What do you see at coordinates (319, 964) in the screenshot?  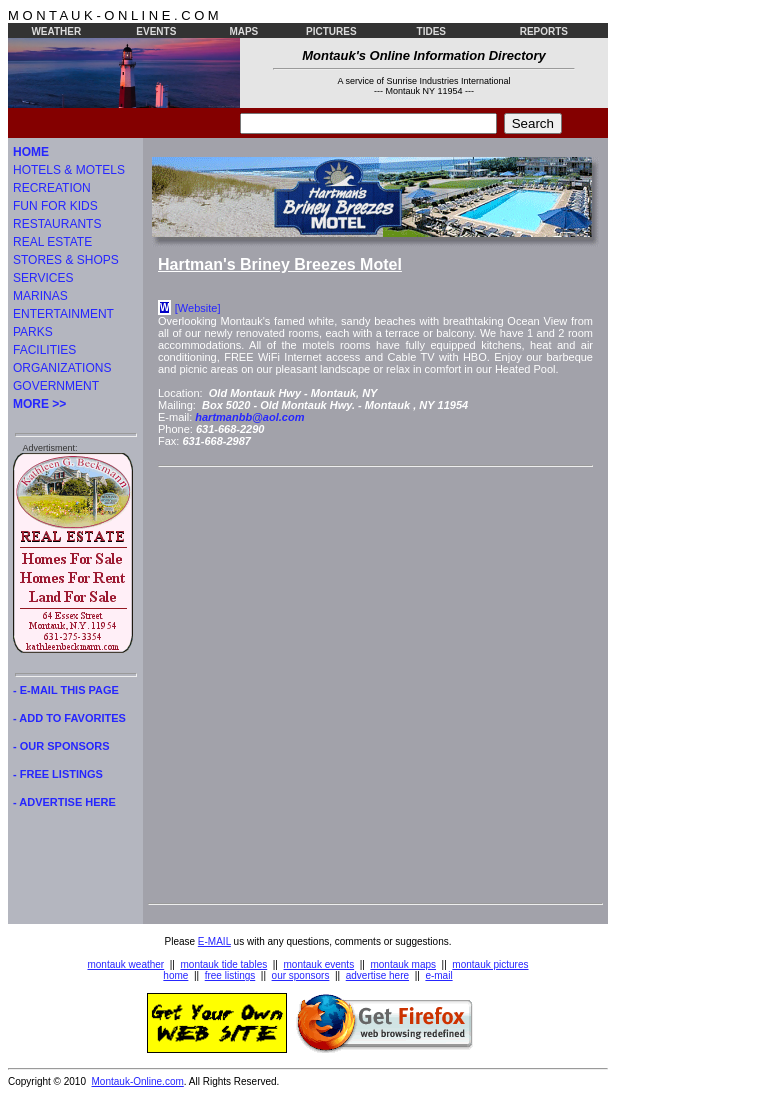 I see `montauk events` at bounding box center [319, 964].